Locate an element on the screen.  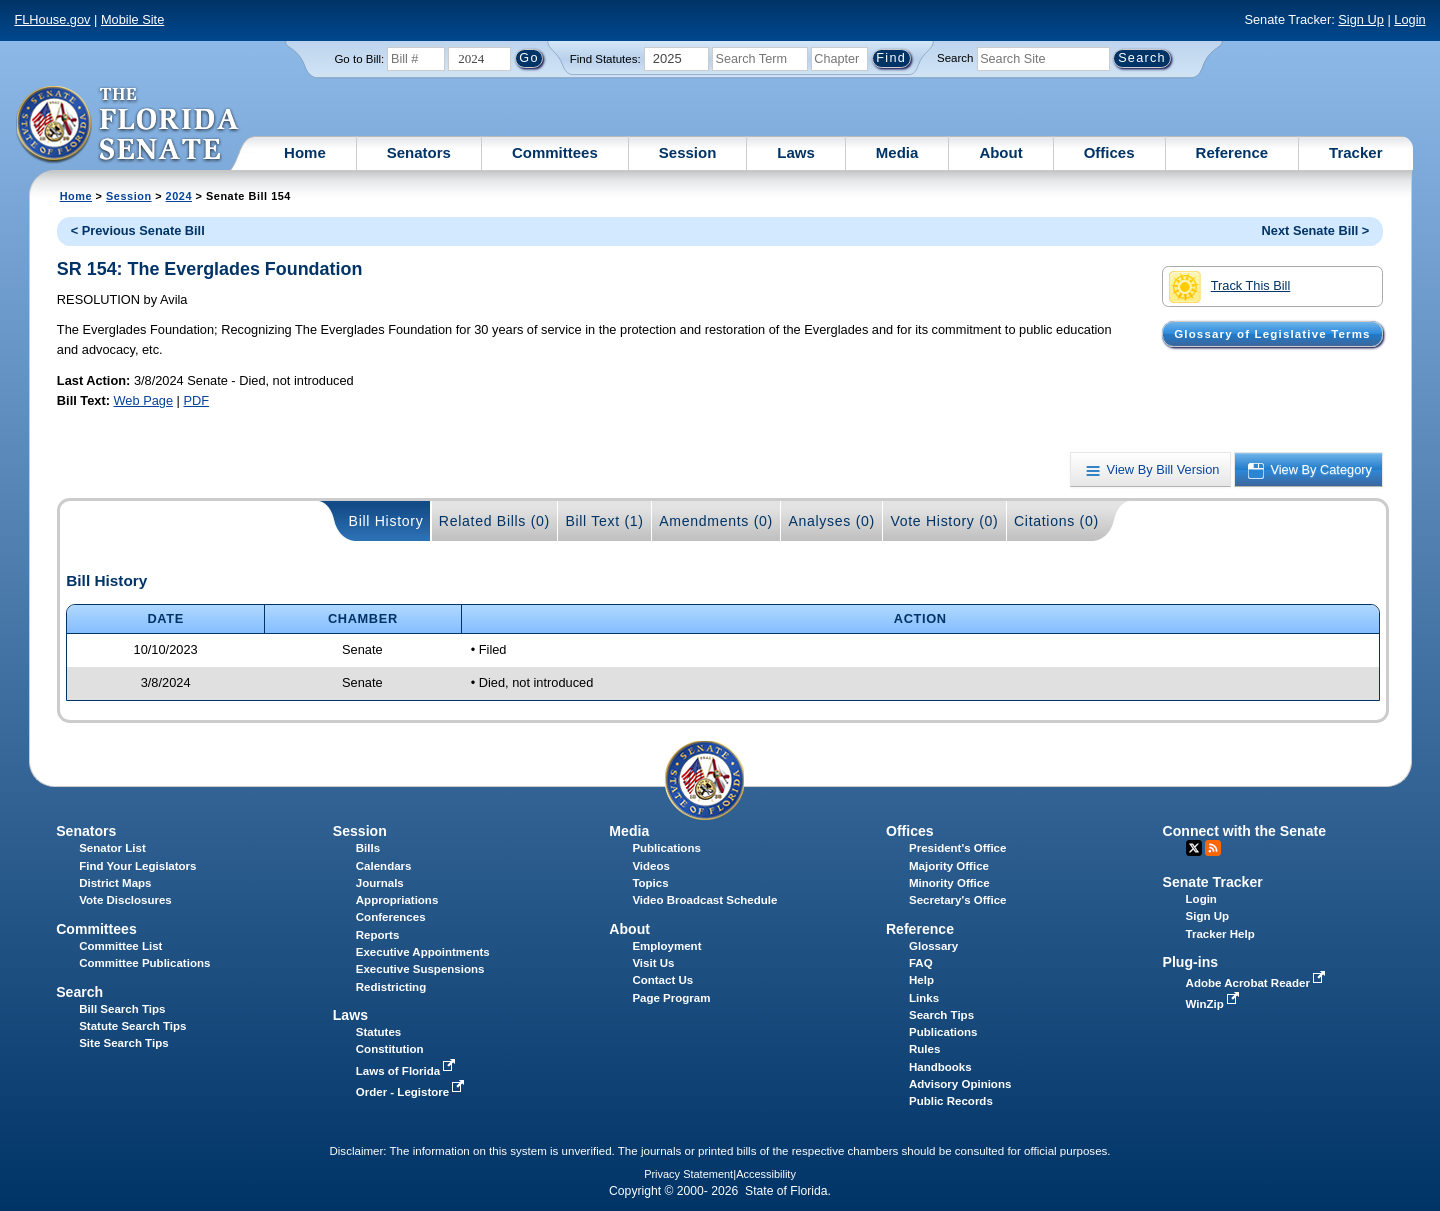
Public Records is located at coordinates (951, 1101).